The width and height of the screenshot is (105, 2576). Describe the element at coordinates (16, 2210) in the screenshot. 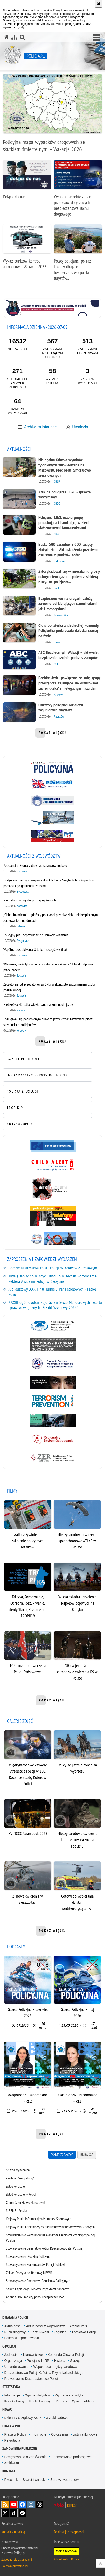

I see `SIRENE - Polska` at that location.